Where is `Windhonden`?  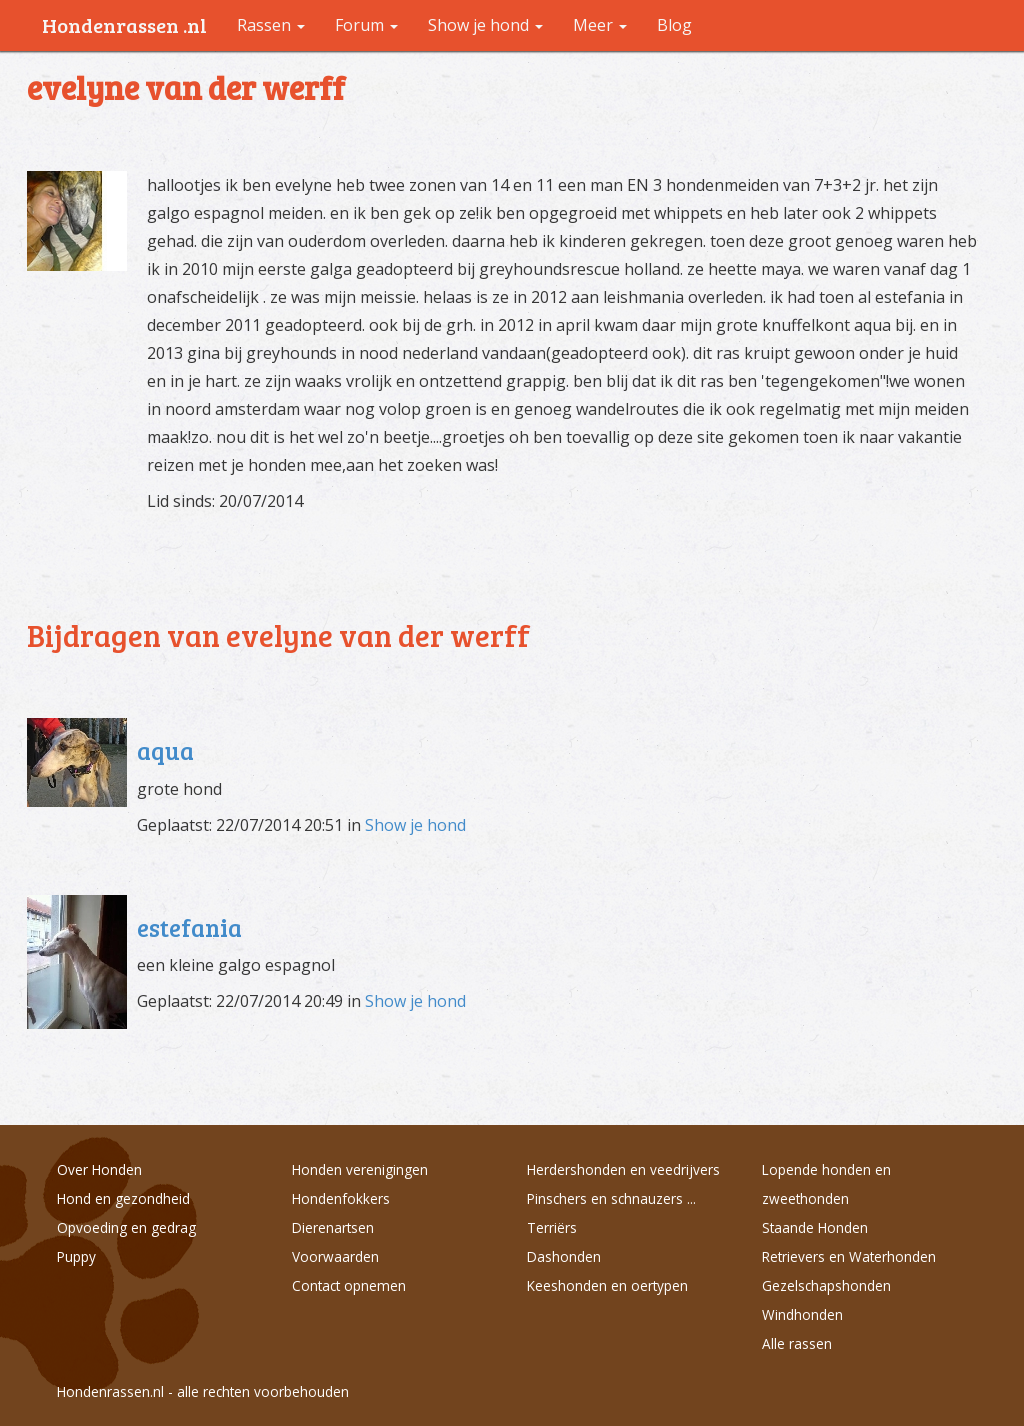
Windhonden is located at coordinates (802, 1314).